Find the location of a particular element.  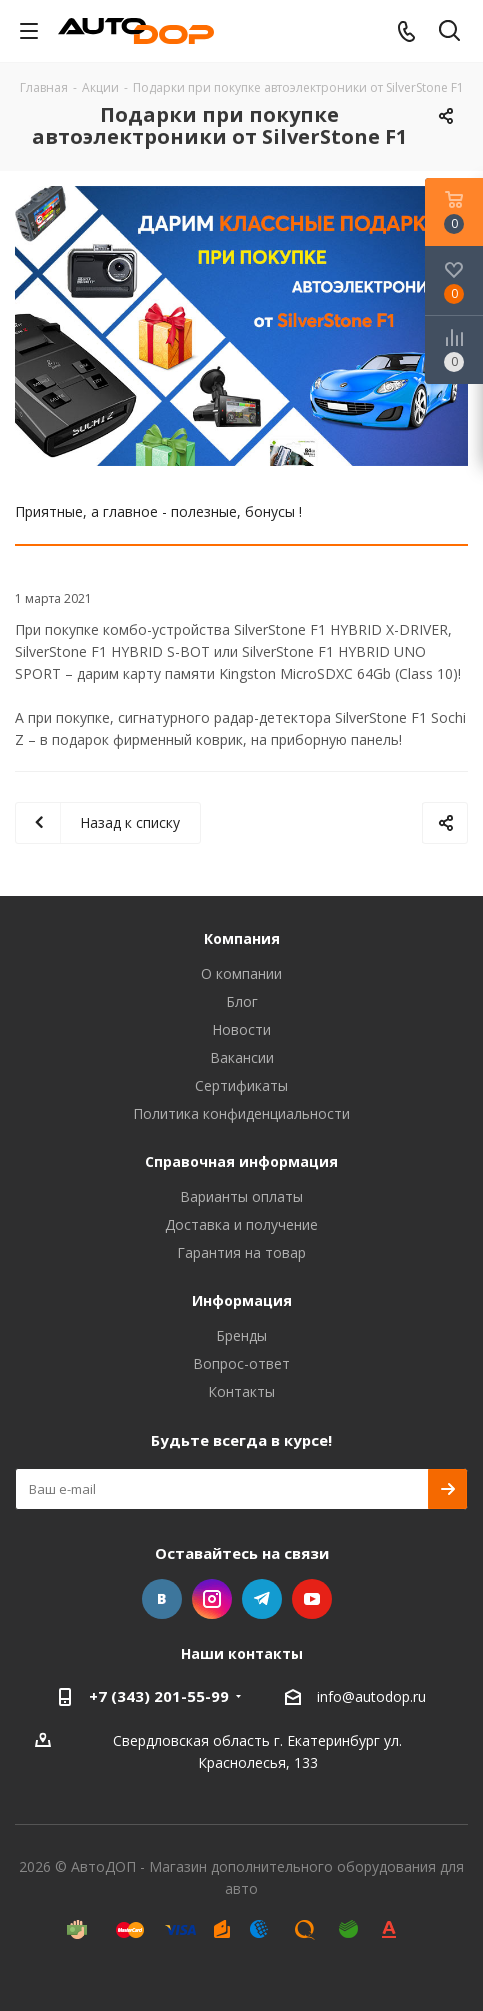

Instagram is located at coordinates (212, 1599).